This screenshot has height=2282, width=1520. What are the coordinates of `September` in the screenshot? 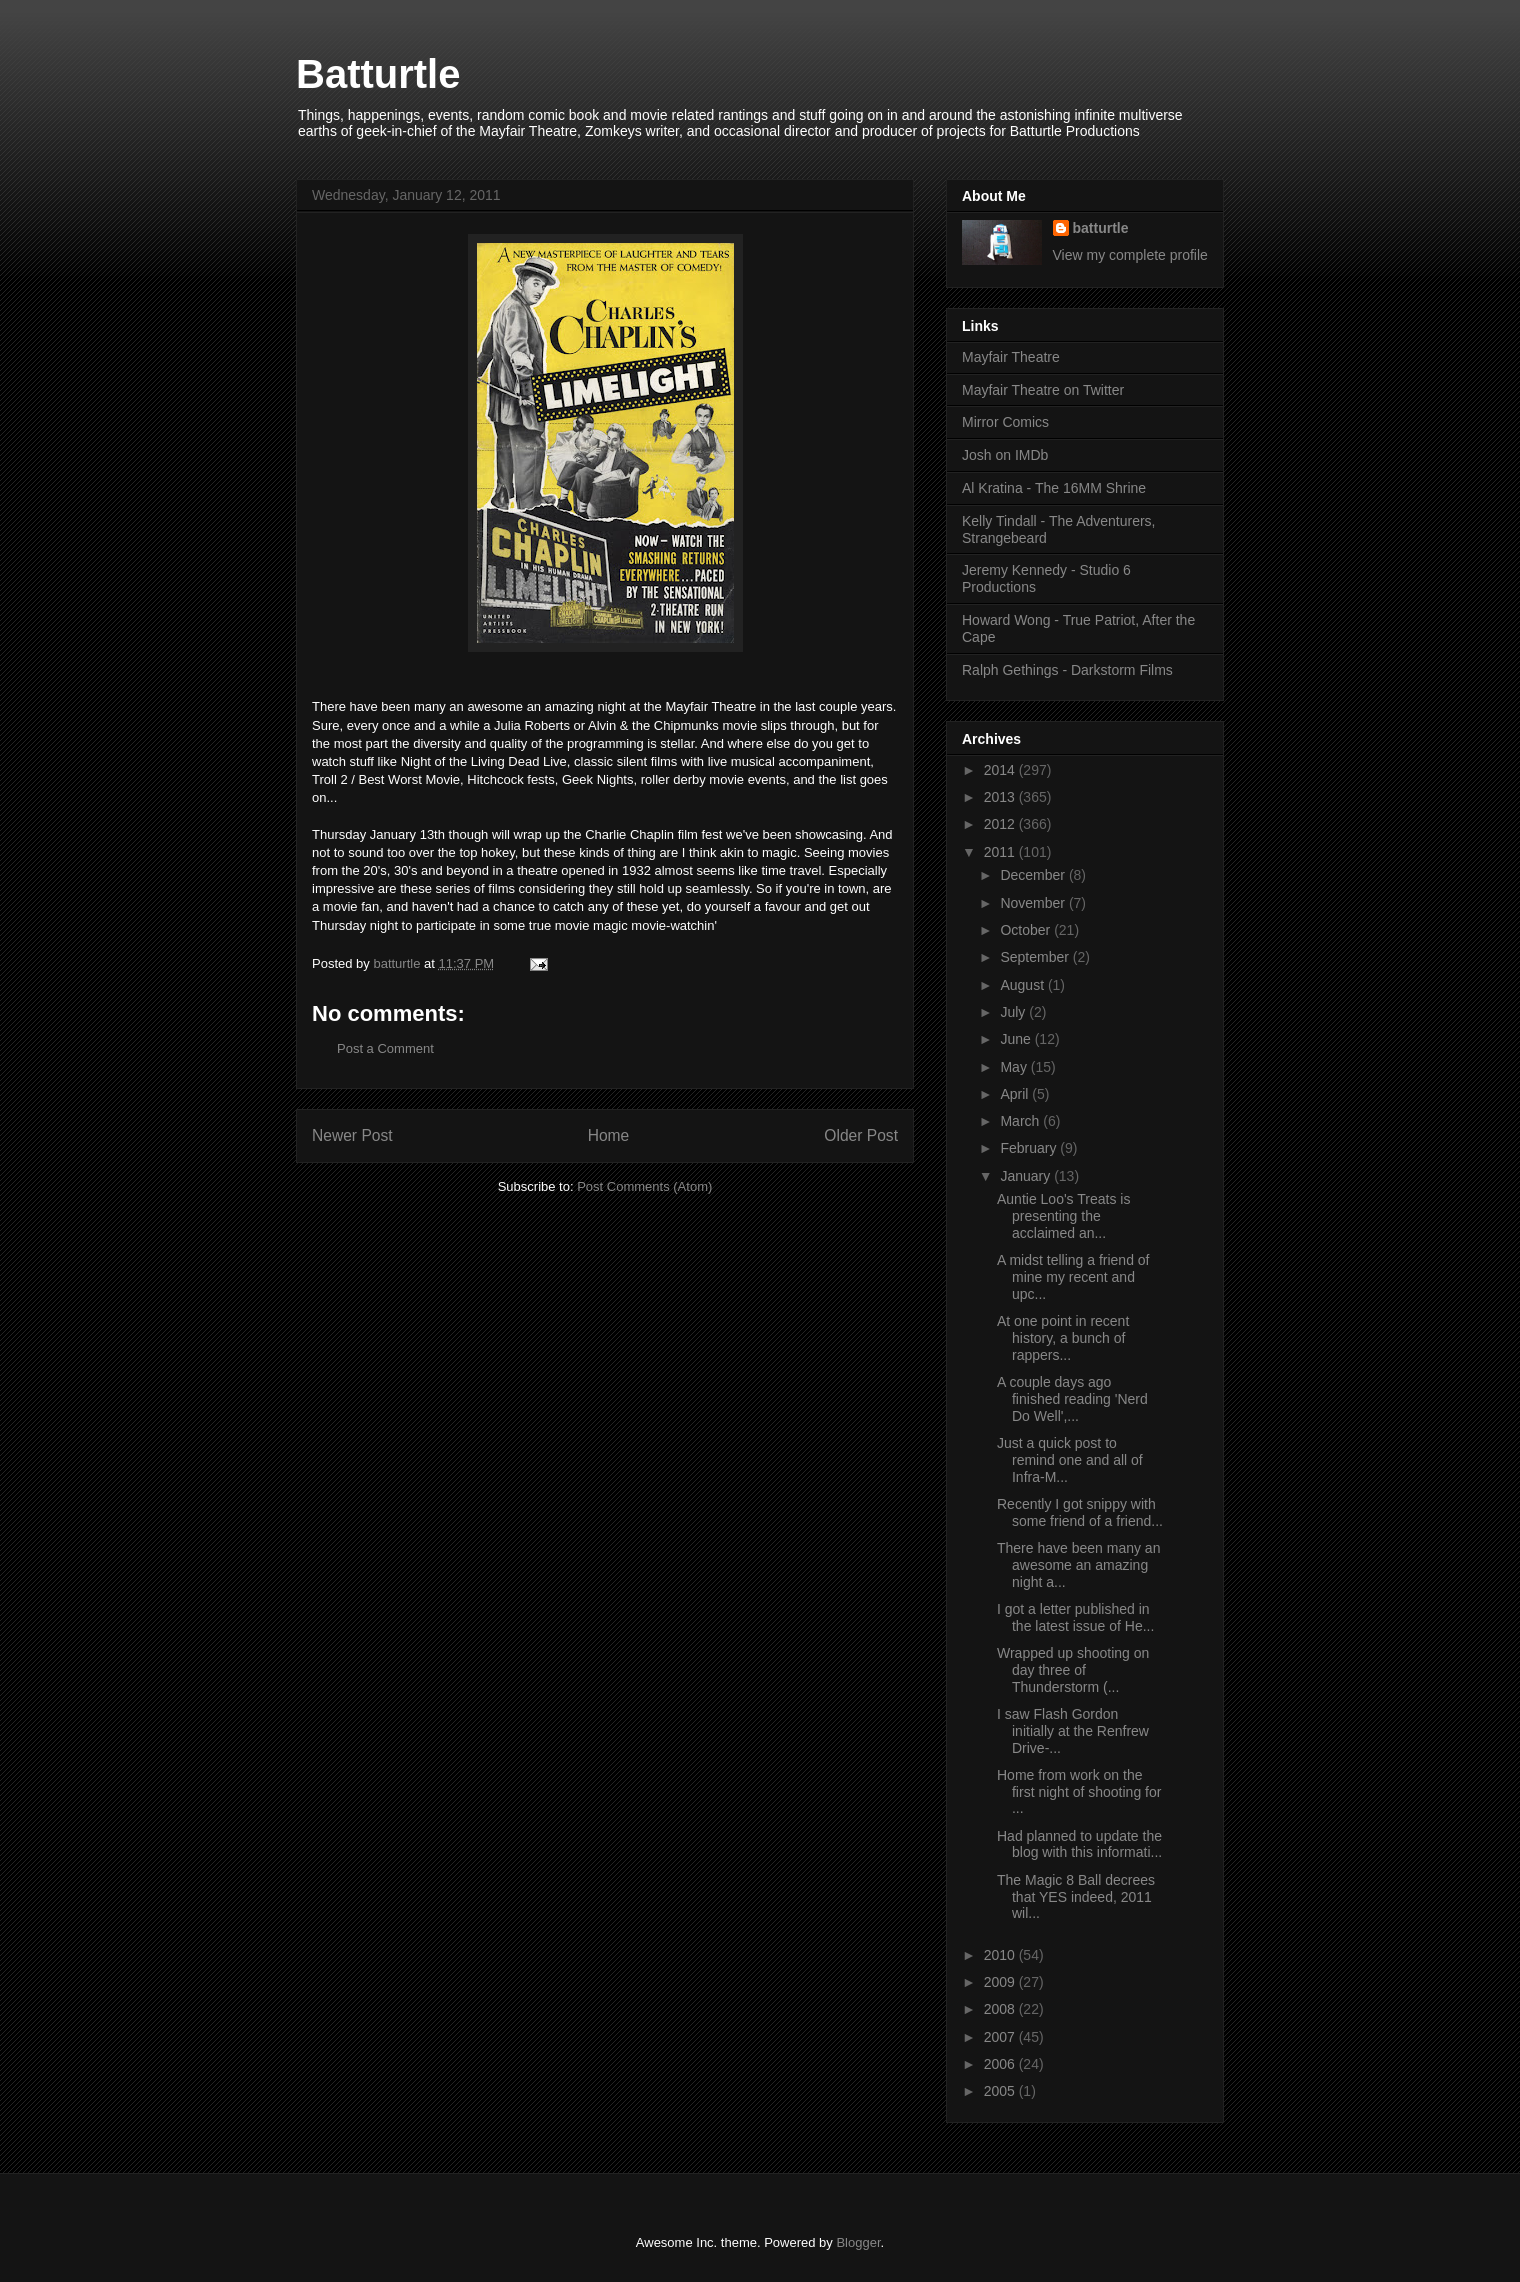 It's located at (1036, 957).